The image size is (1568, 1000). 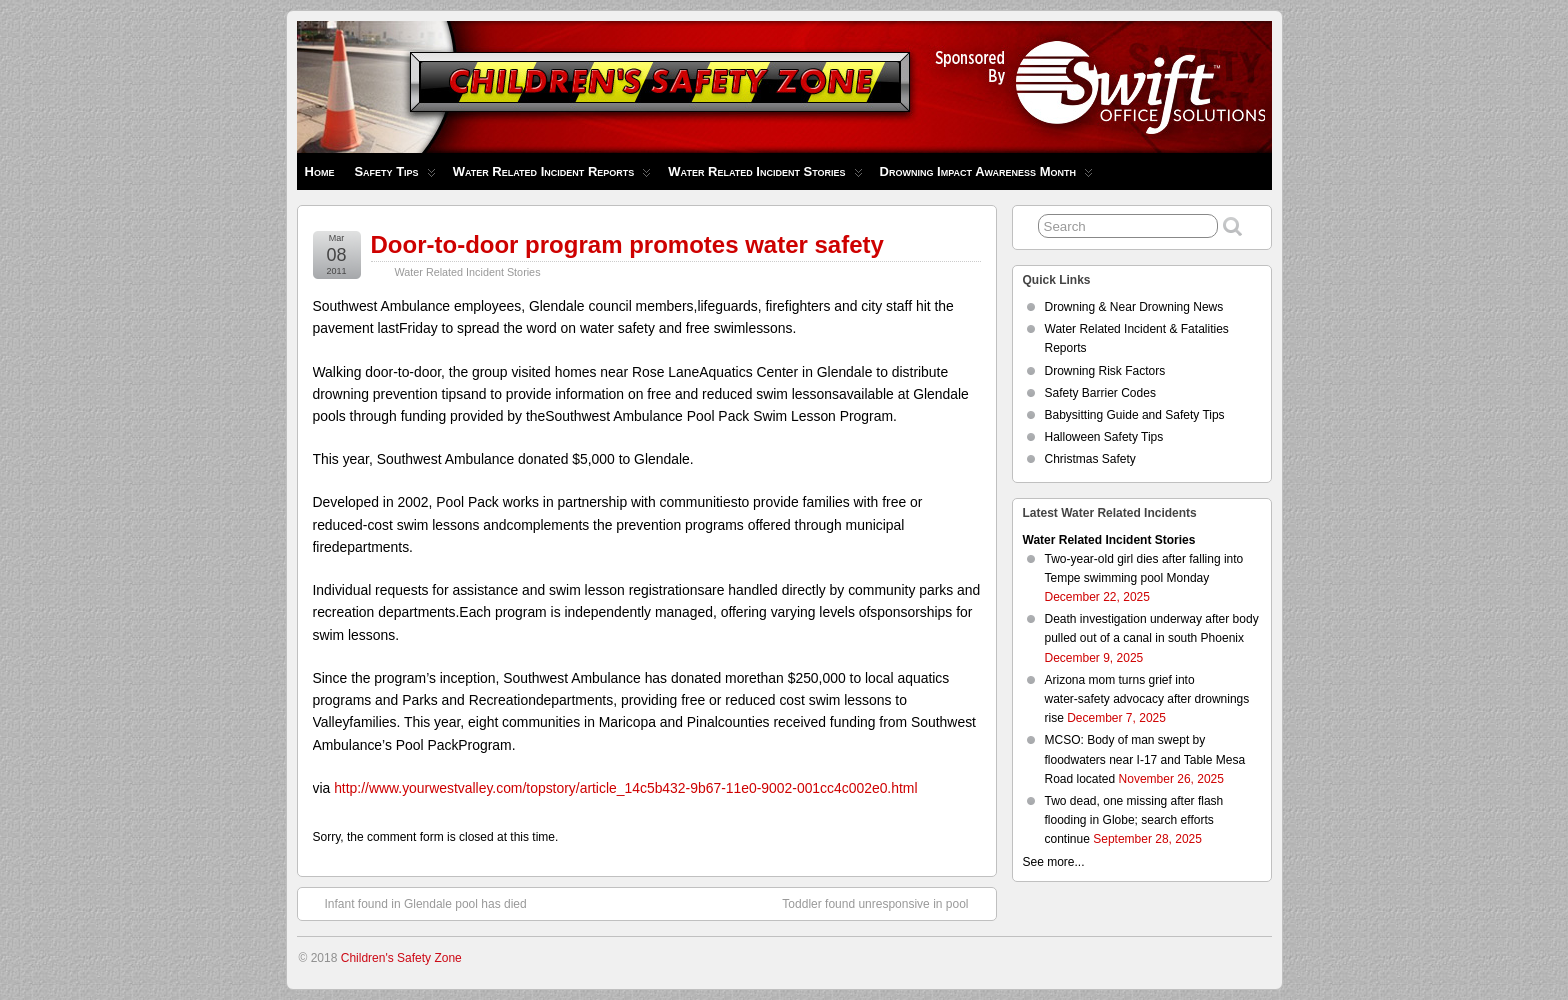 I want to click on http://www.yourwestvalley.com/topstory/article_14c5b432-9b67-11e0-9002-001cc4c002e0.html, so click(x=625, y=788).